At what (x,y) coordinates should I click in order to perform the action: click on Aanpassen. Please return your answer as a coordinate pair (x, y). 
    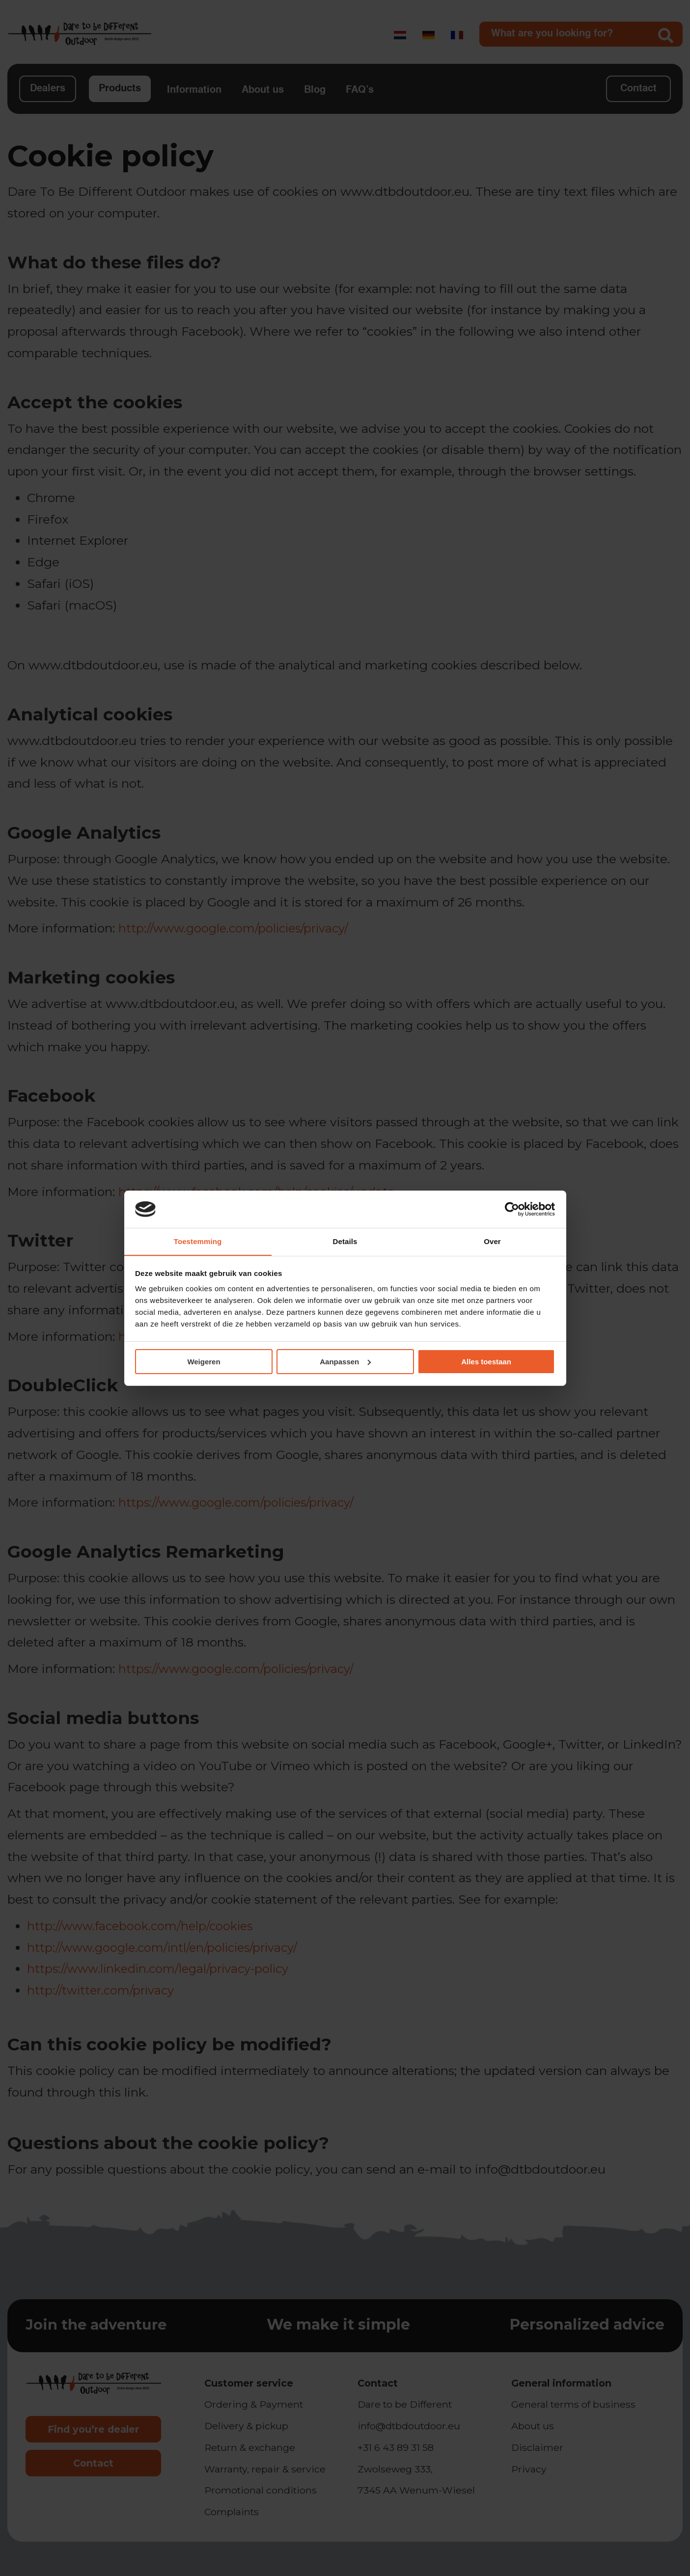
    Looking at the image, I should click on (345, 1361).